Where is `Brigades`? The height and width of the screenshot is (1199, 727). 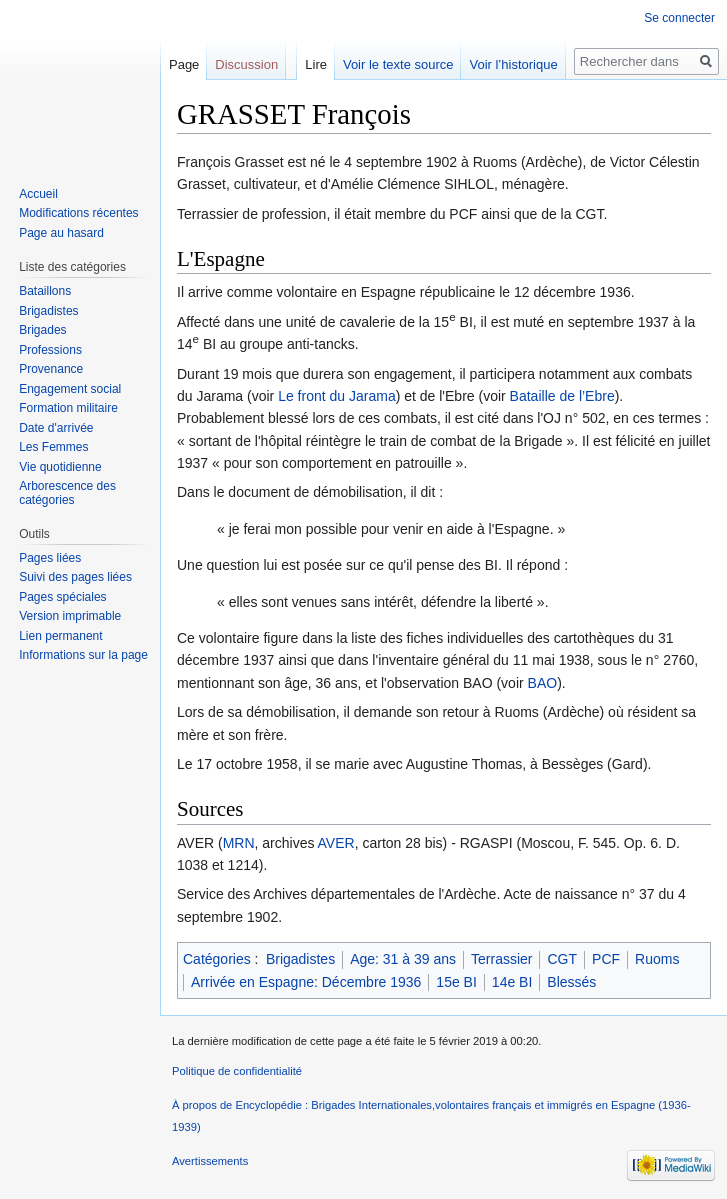
Brigades is located at coordinates (42, 330).